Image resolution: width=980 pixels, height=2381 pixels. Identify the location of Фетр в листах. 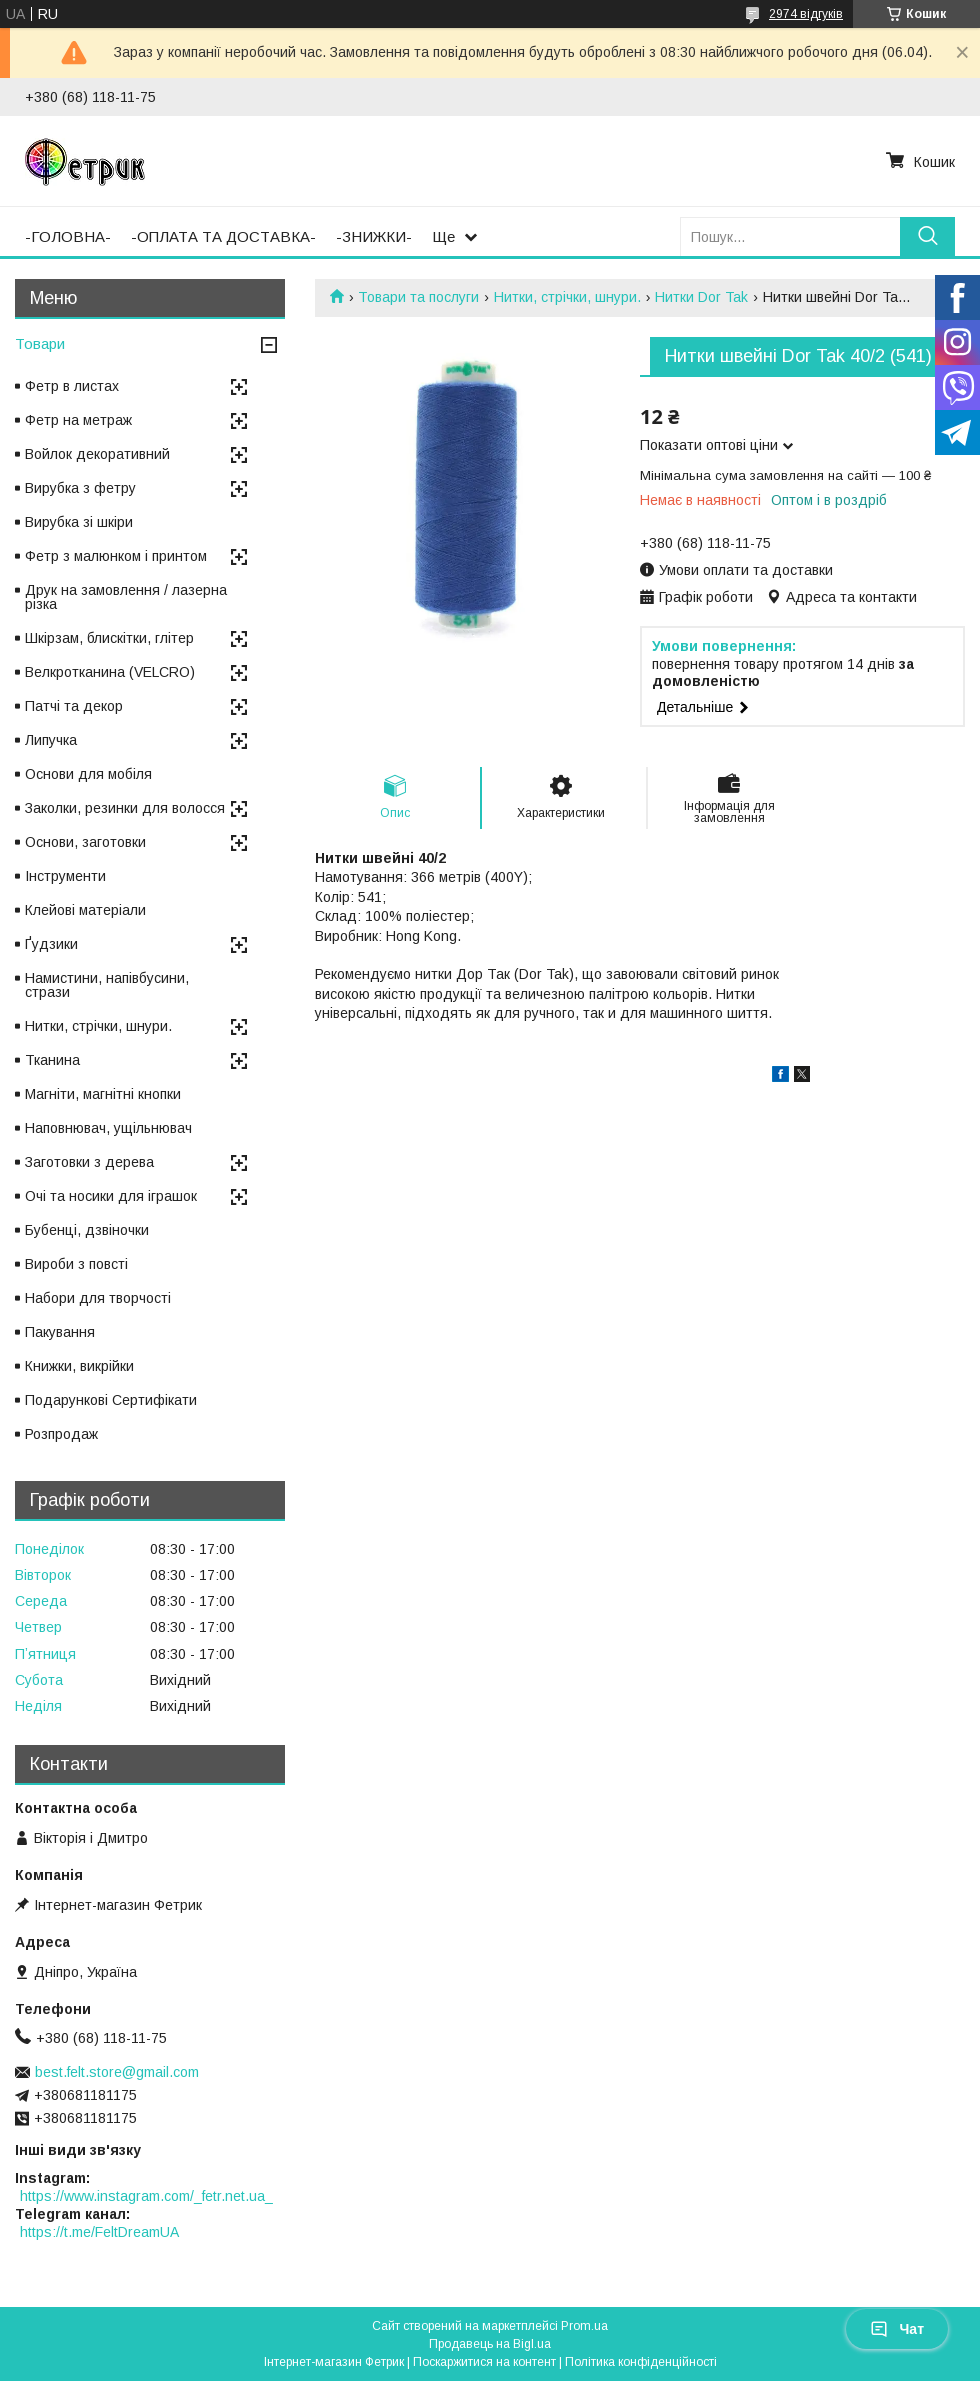
(72, 386).